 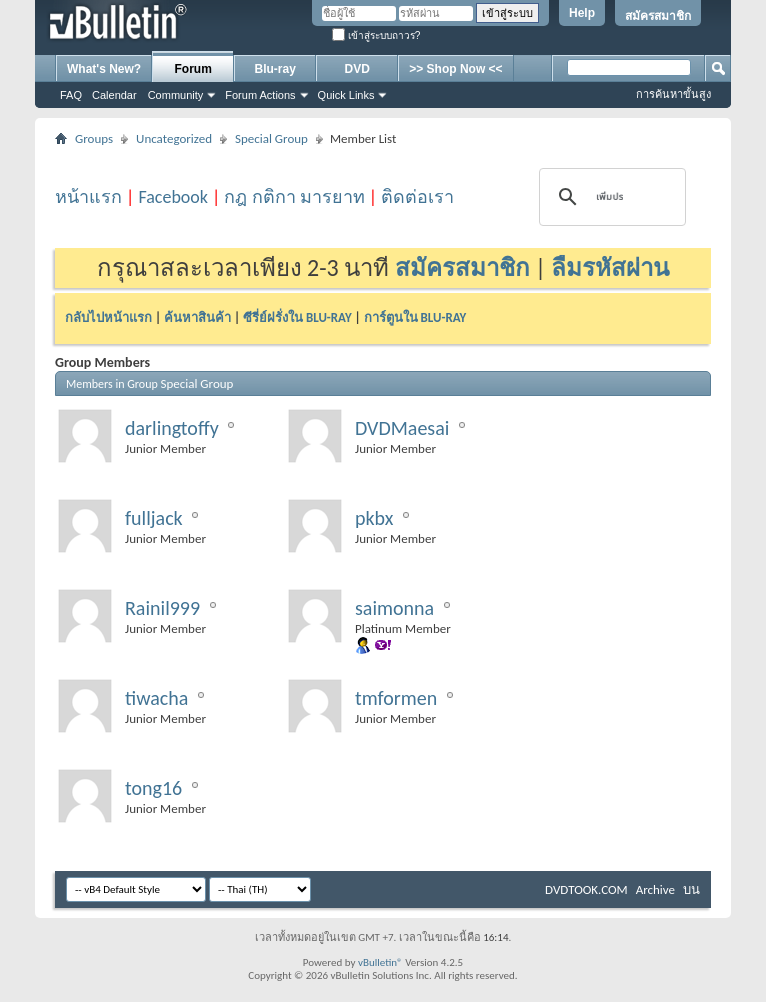 What do you see at coordinates (176, 95) in the screenshot?
I see `Community` at bounding box center [176, 95].